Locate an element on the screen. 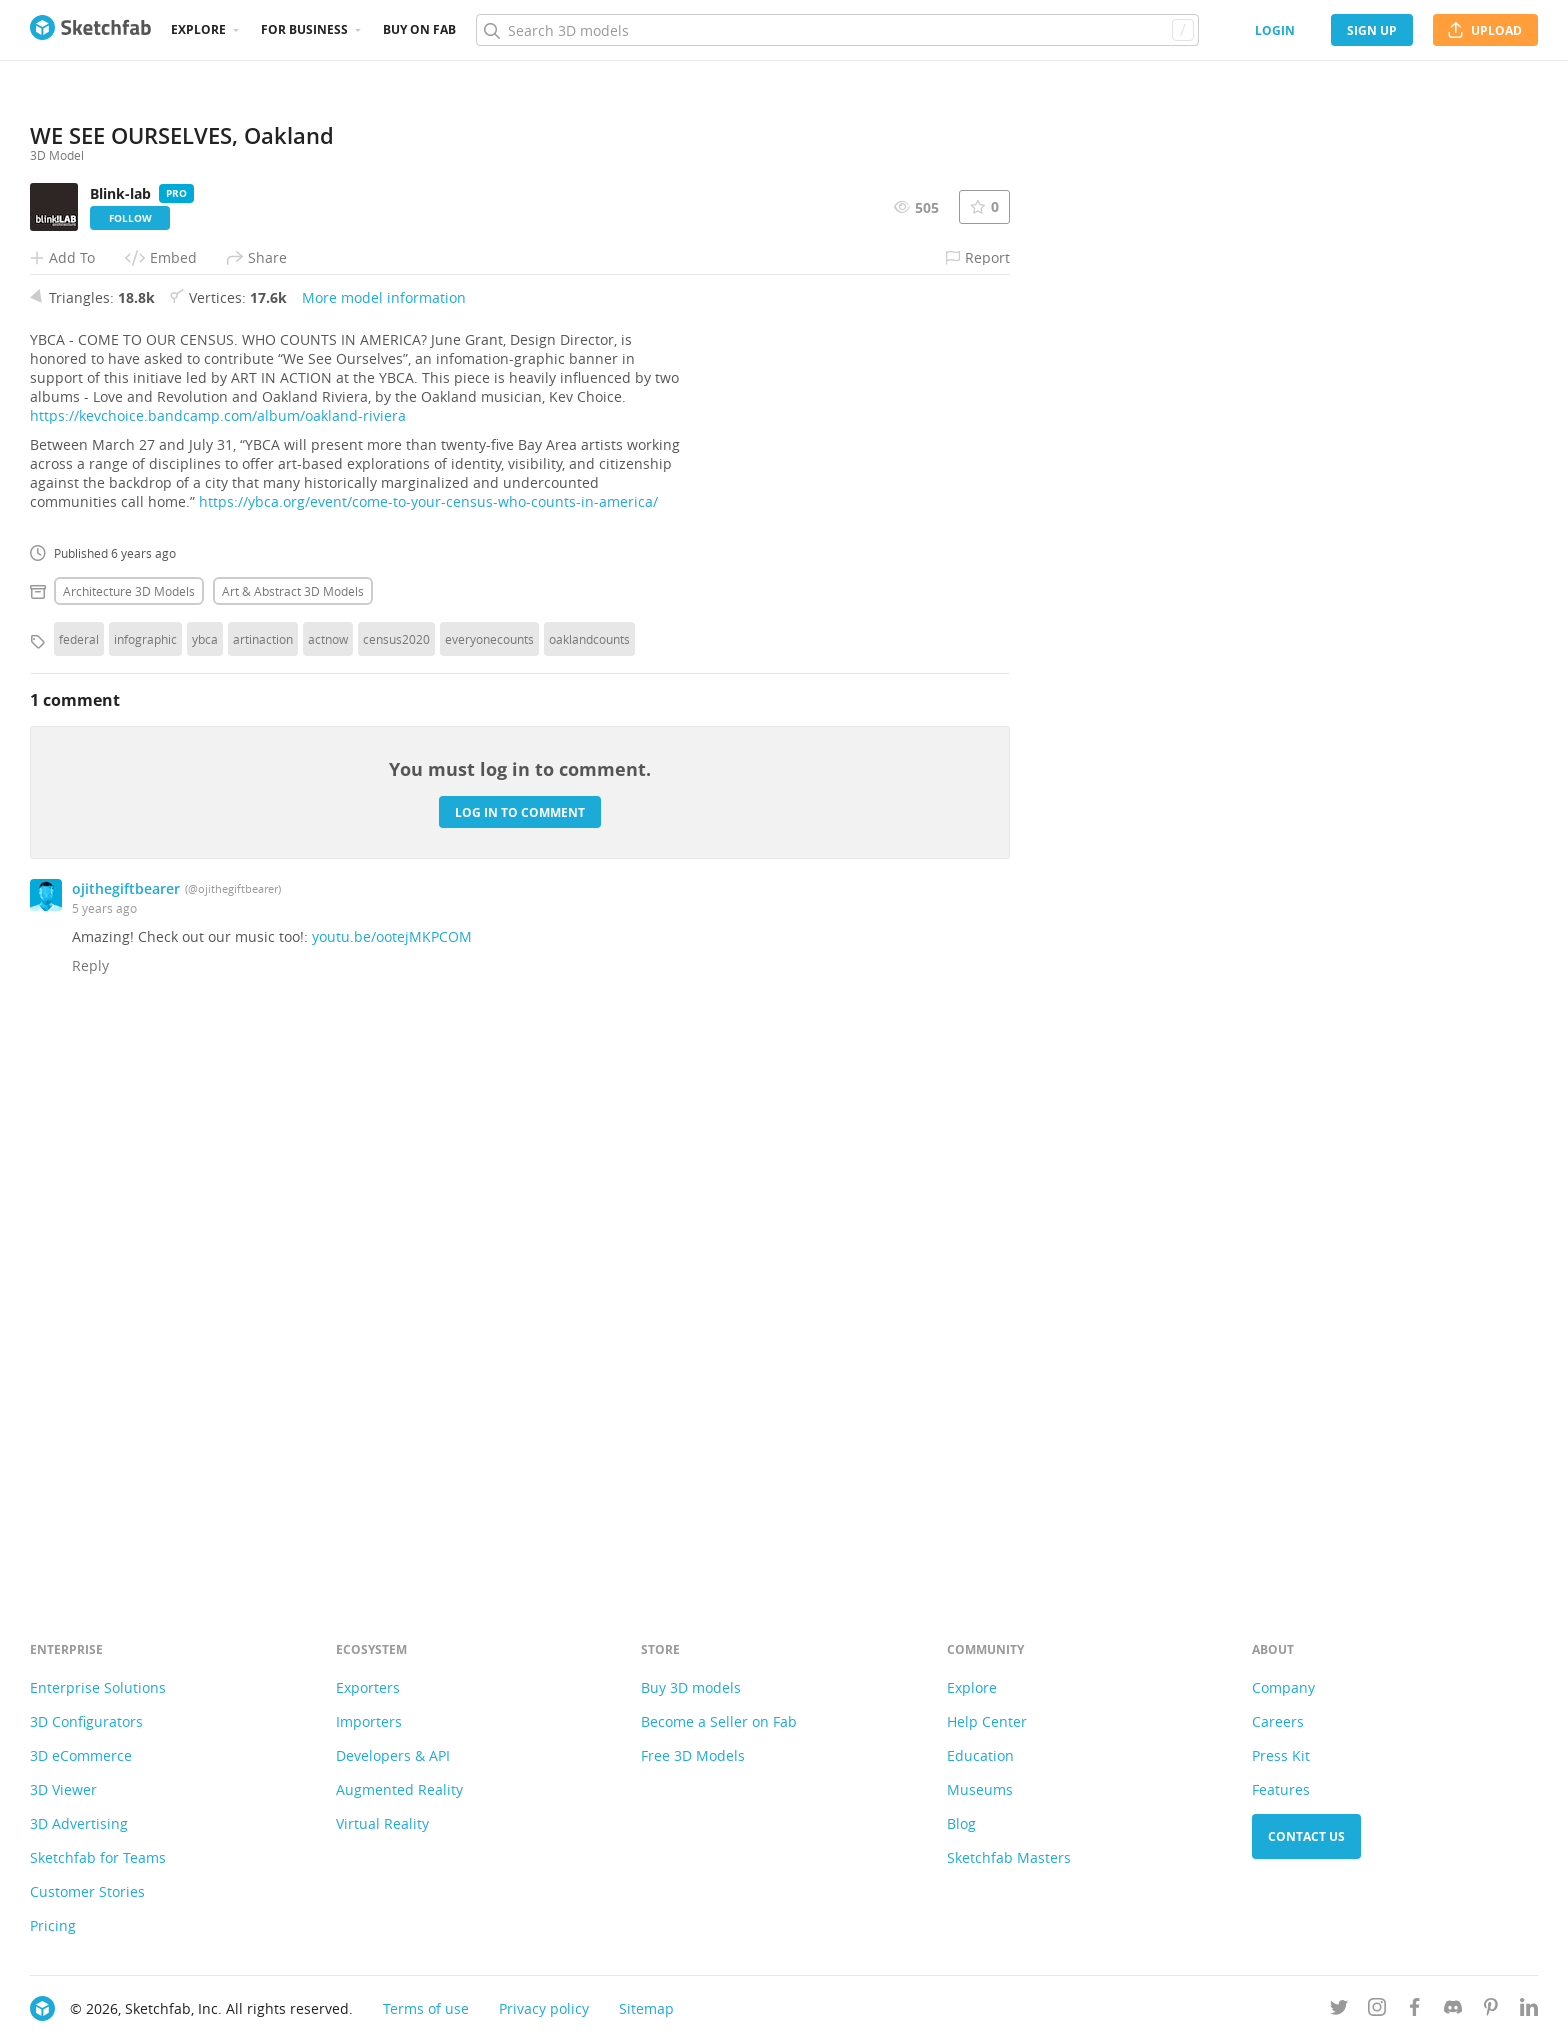 The height and width of the screenshot is (2041, 1568). https://kevchoice.bandcamp.com/album/oakland-riviera is located at coordinates (218, 964).